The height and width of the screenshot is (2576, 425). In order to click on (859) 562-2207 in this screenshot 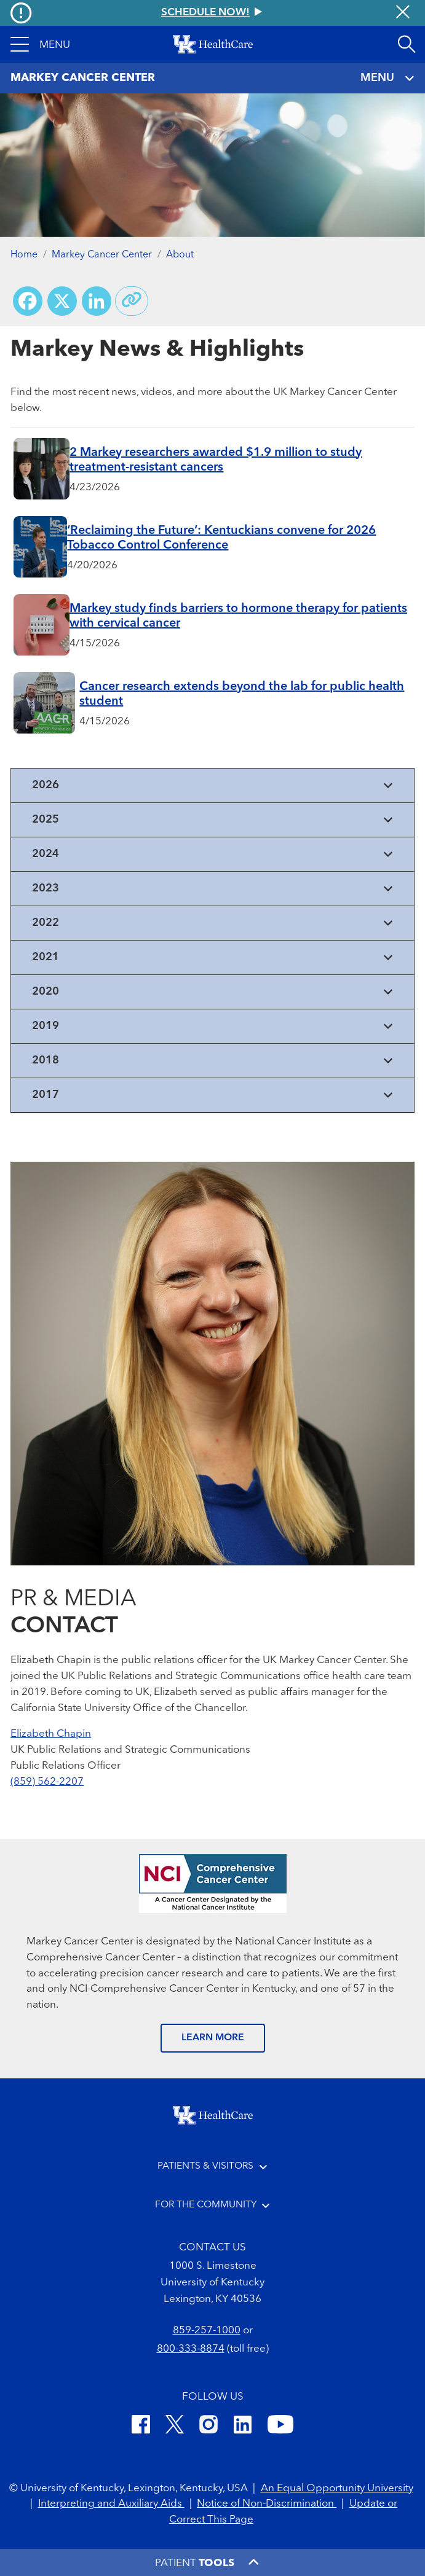, I will do `click(47, 1782)`.